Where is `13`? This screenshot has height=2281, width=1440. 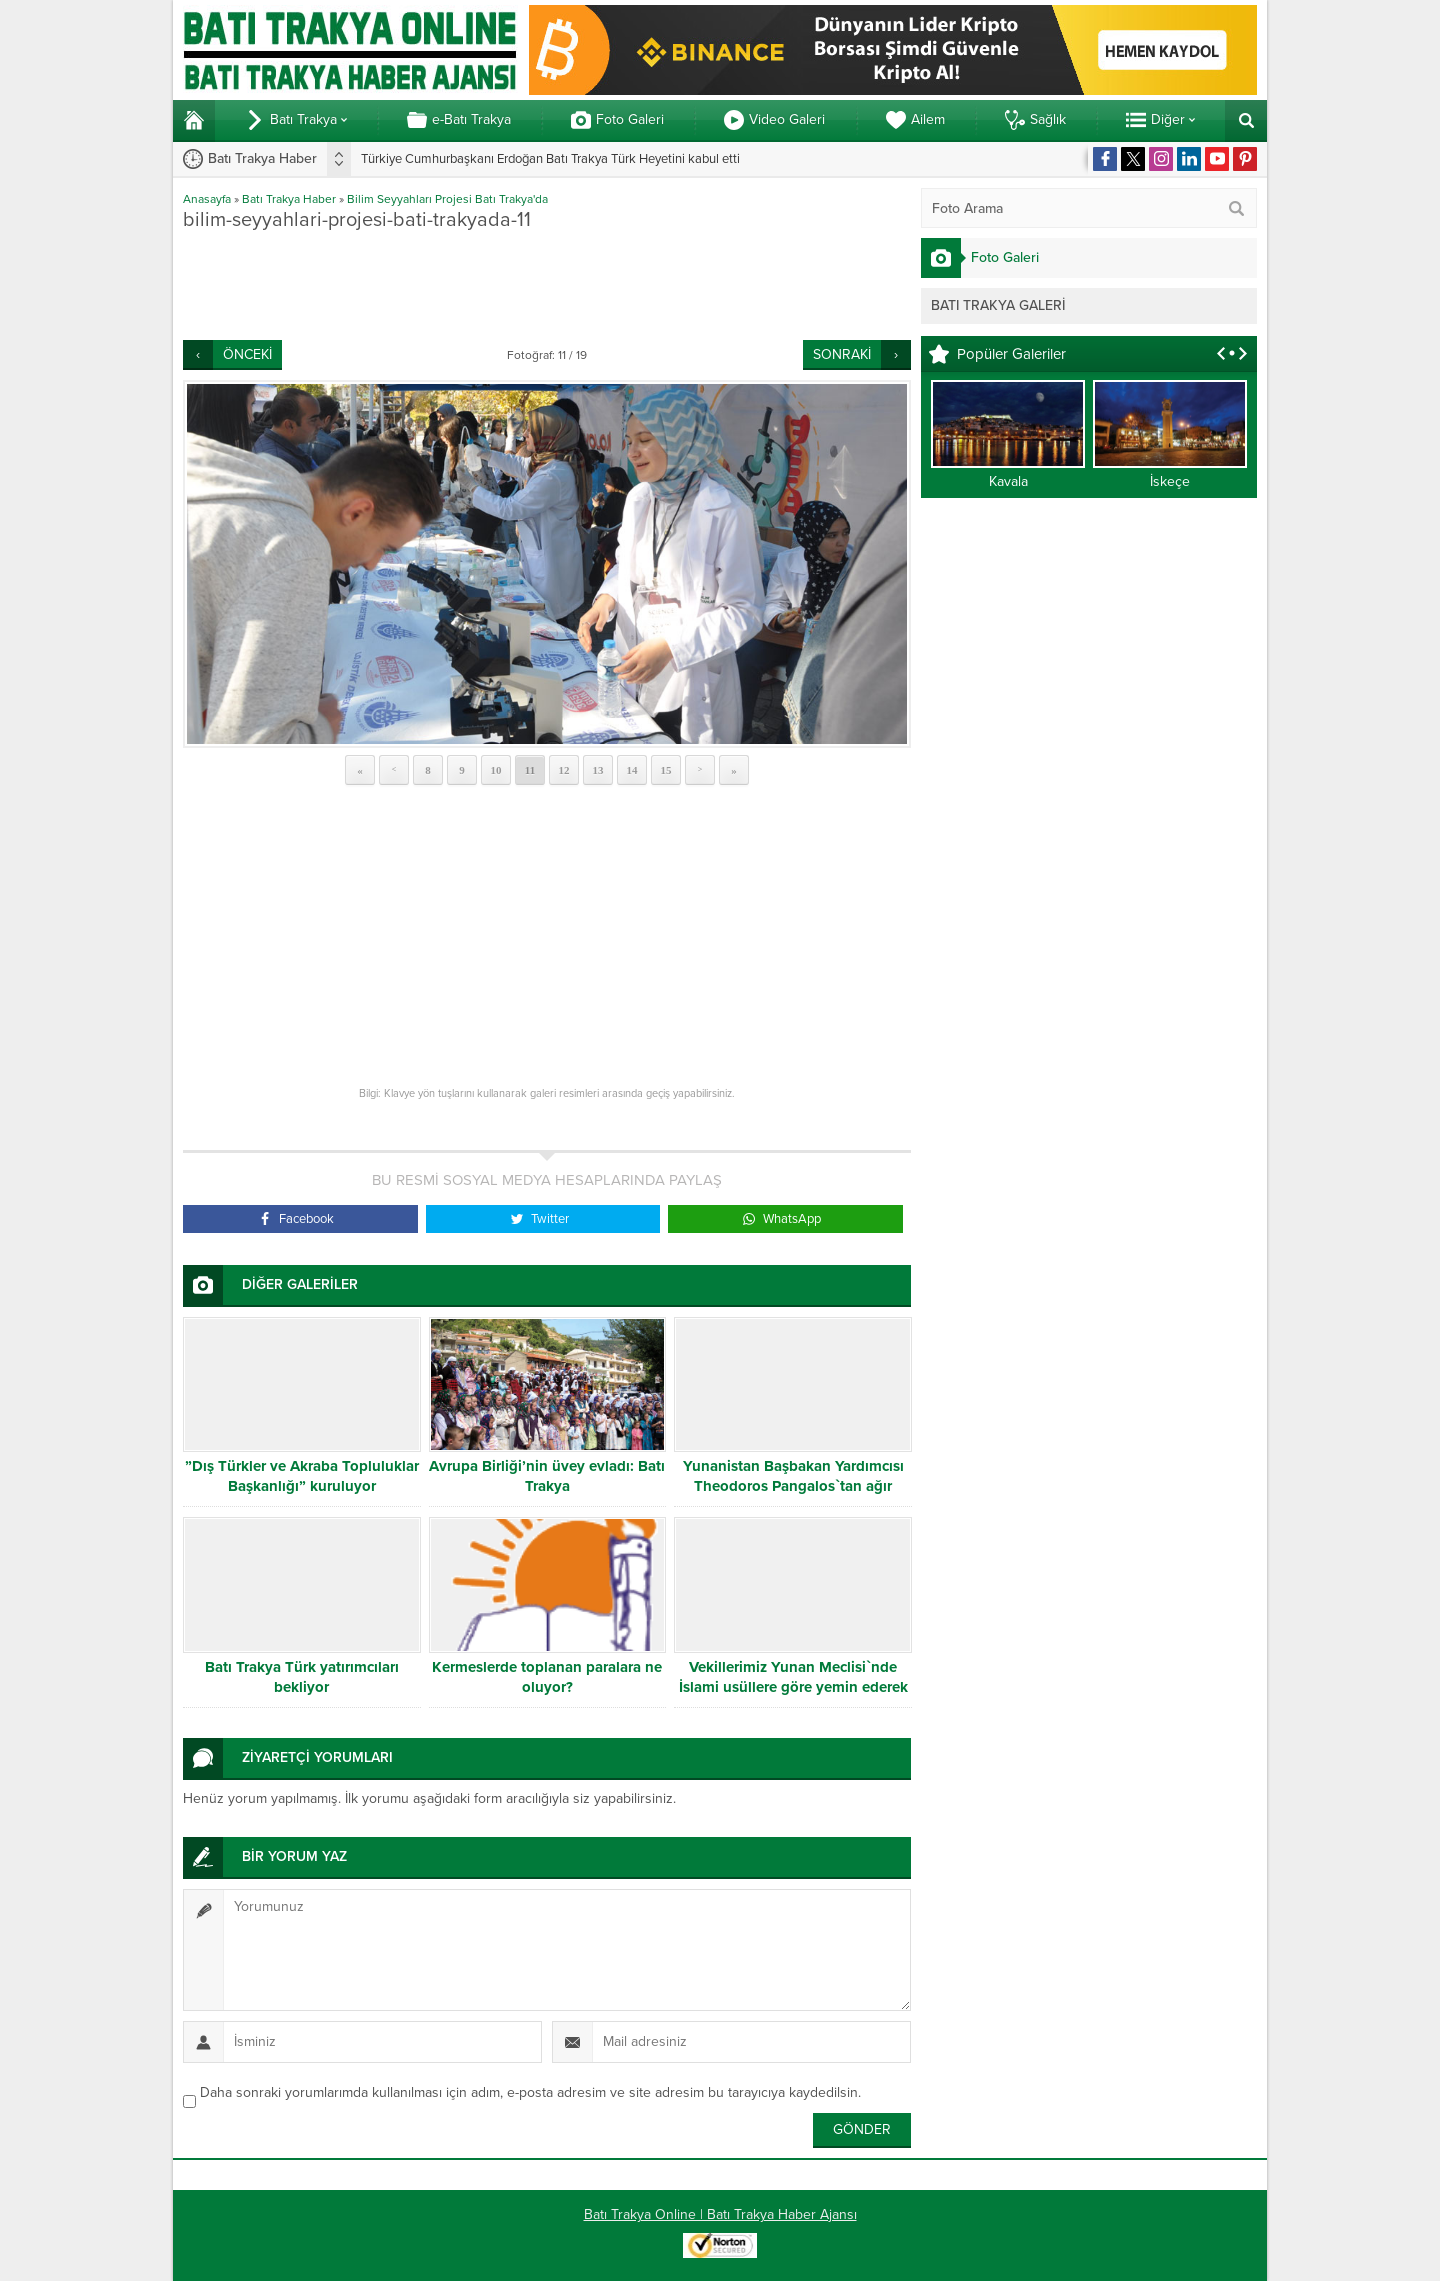
13 is located at coordinates (598, 770).